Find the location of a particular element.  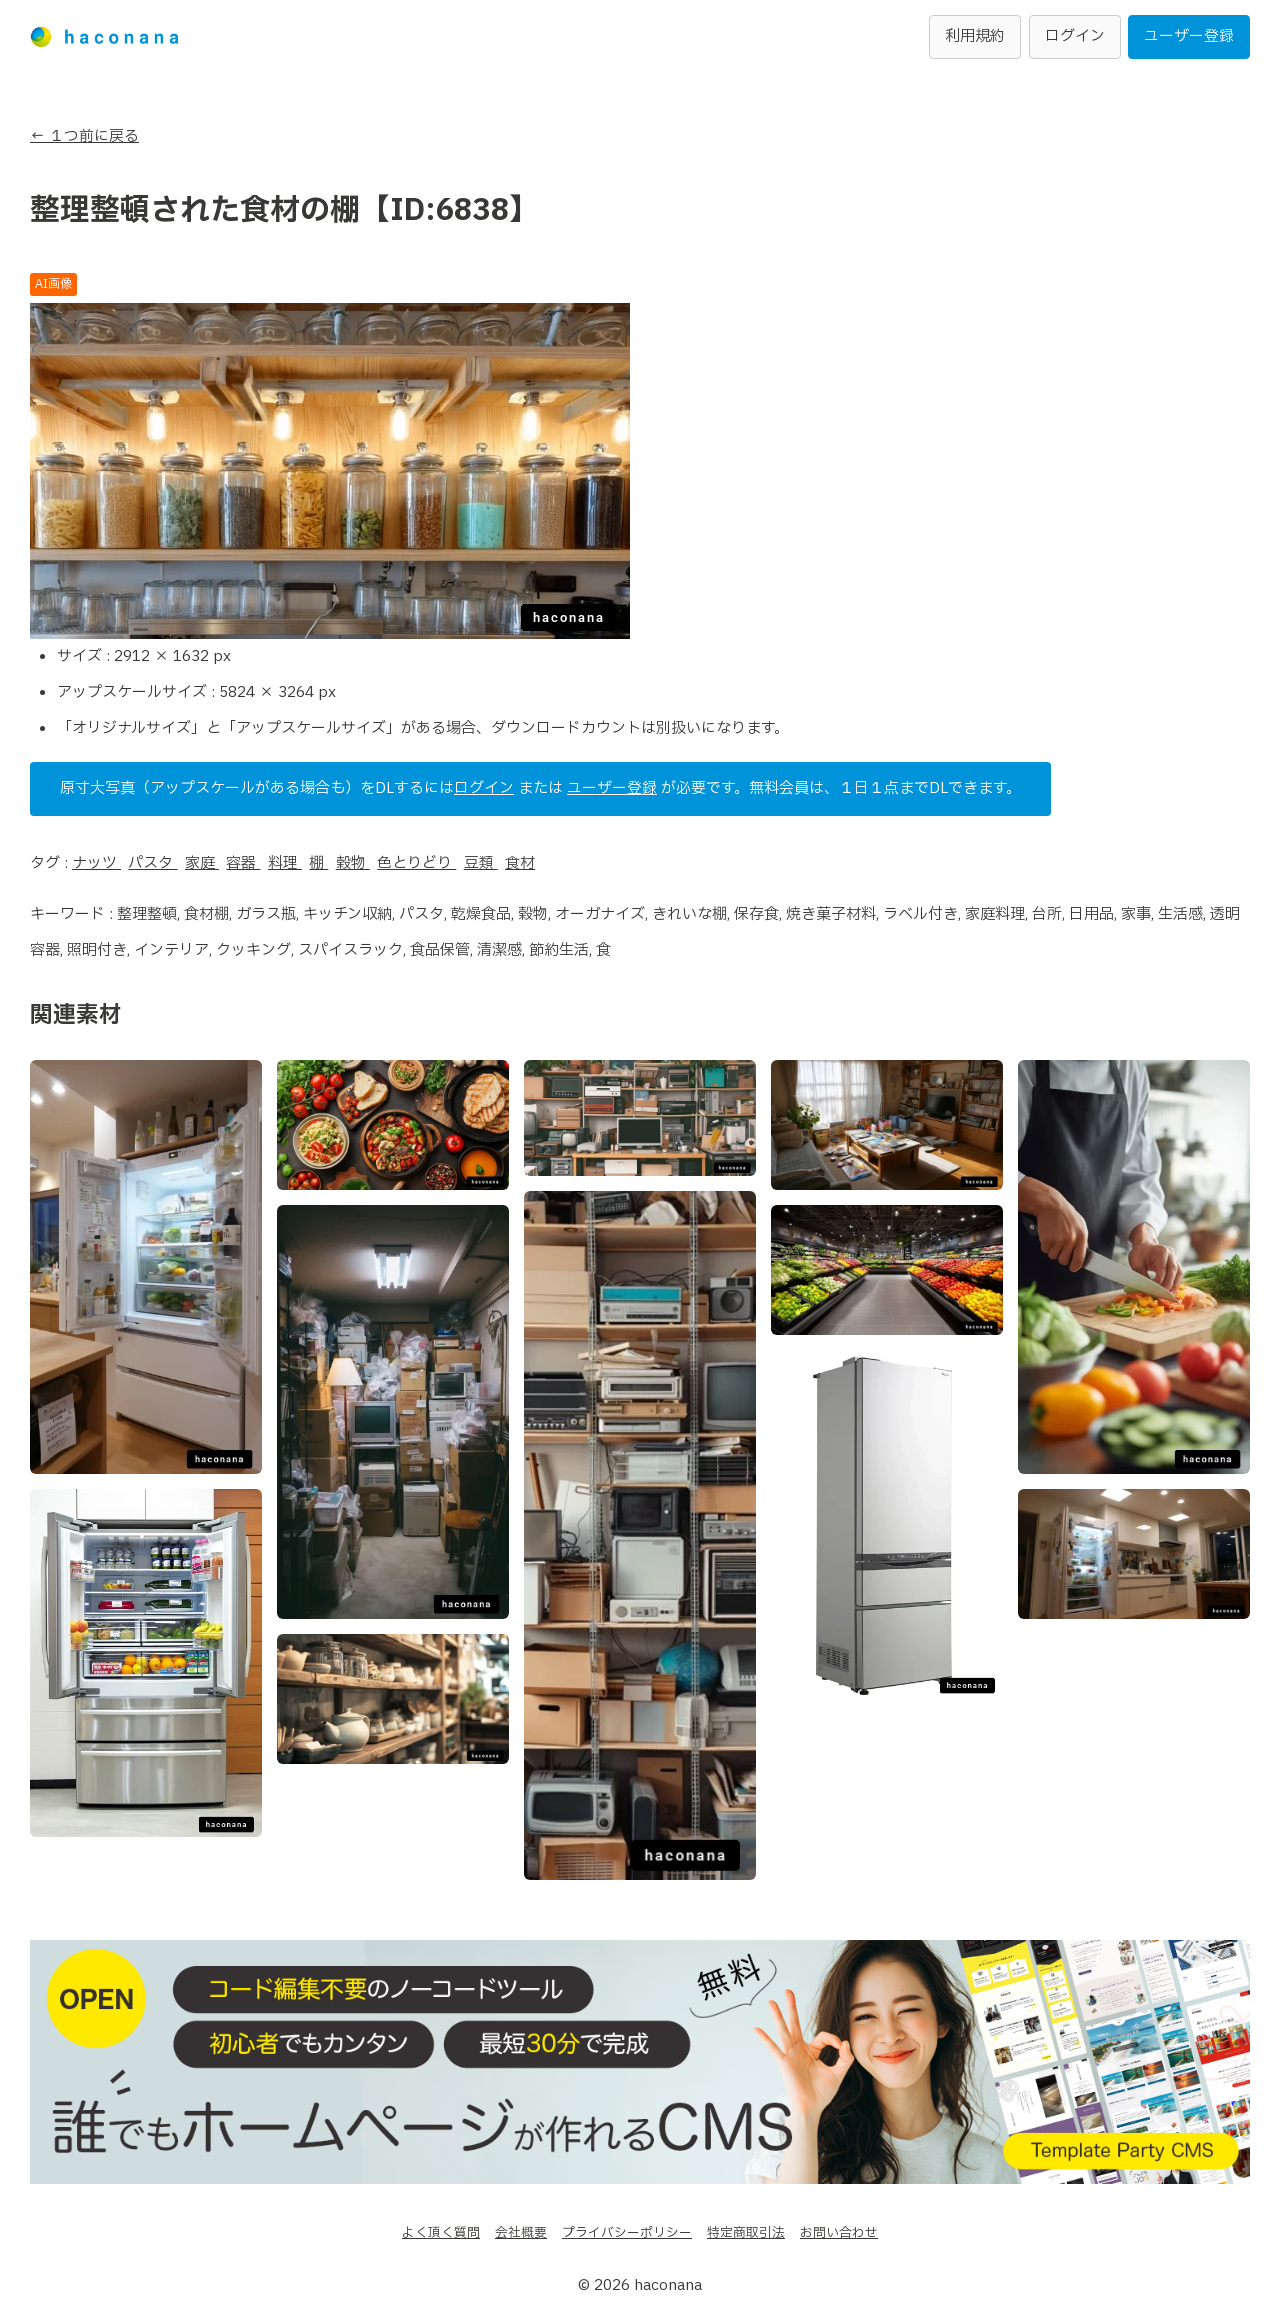

特定商取引法 is located at coordinates (746, 2233).